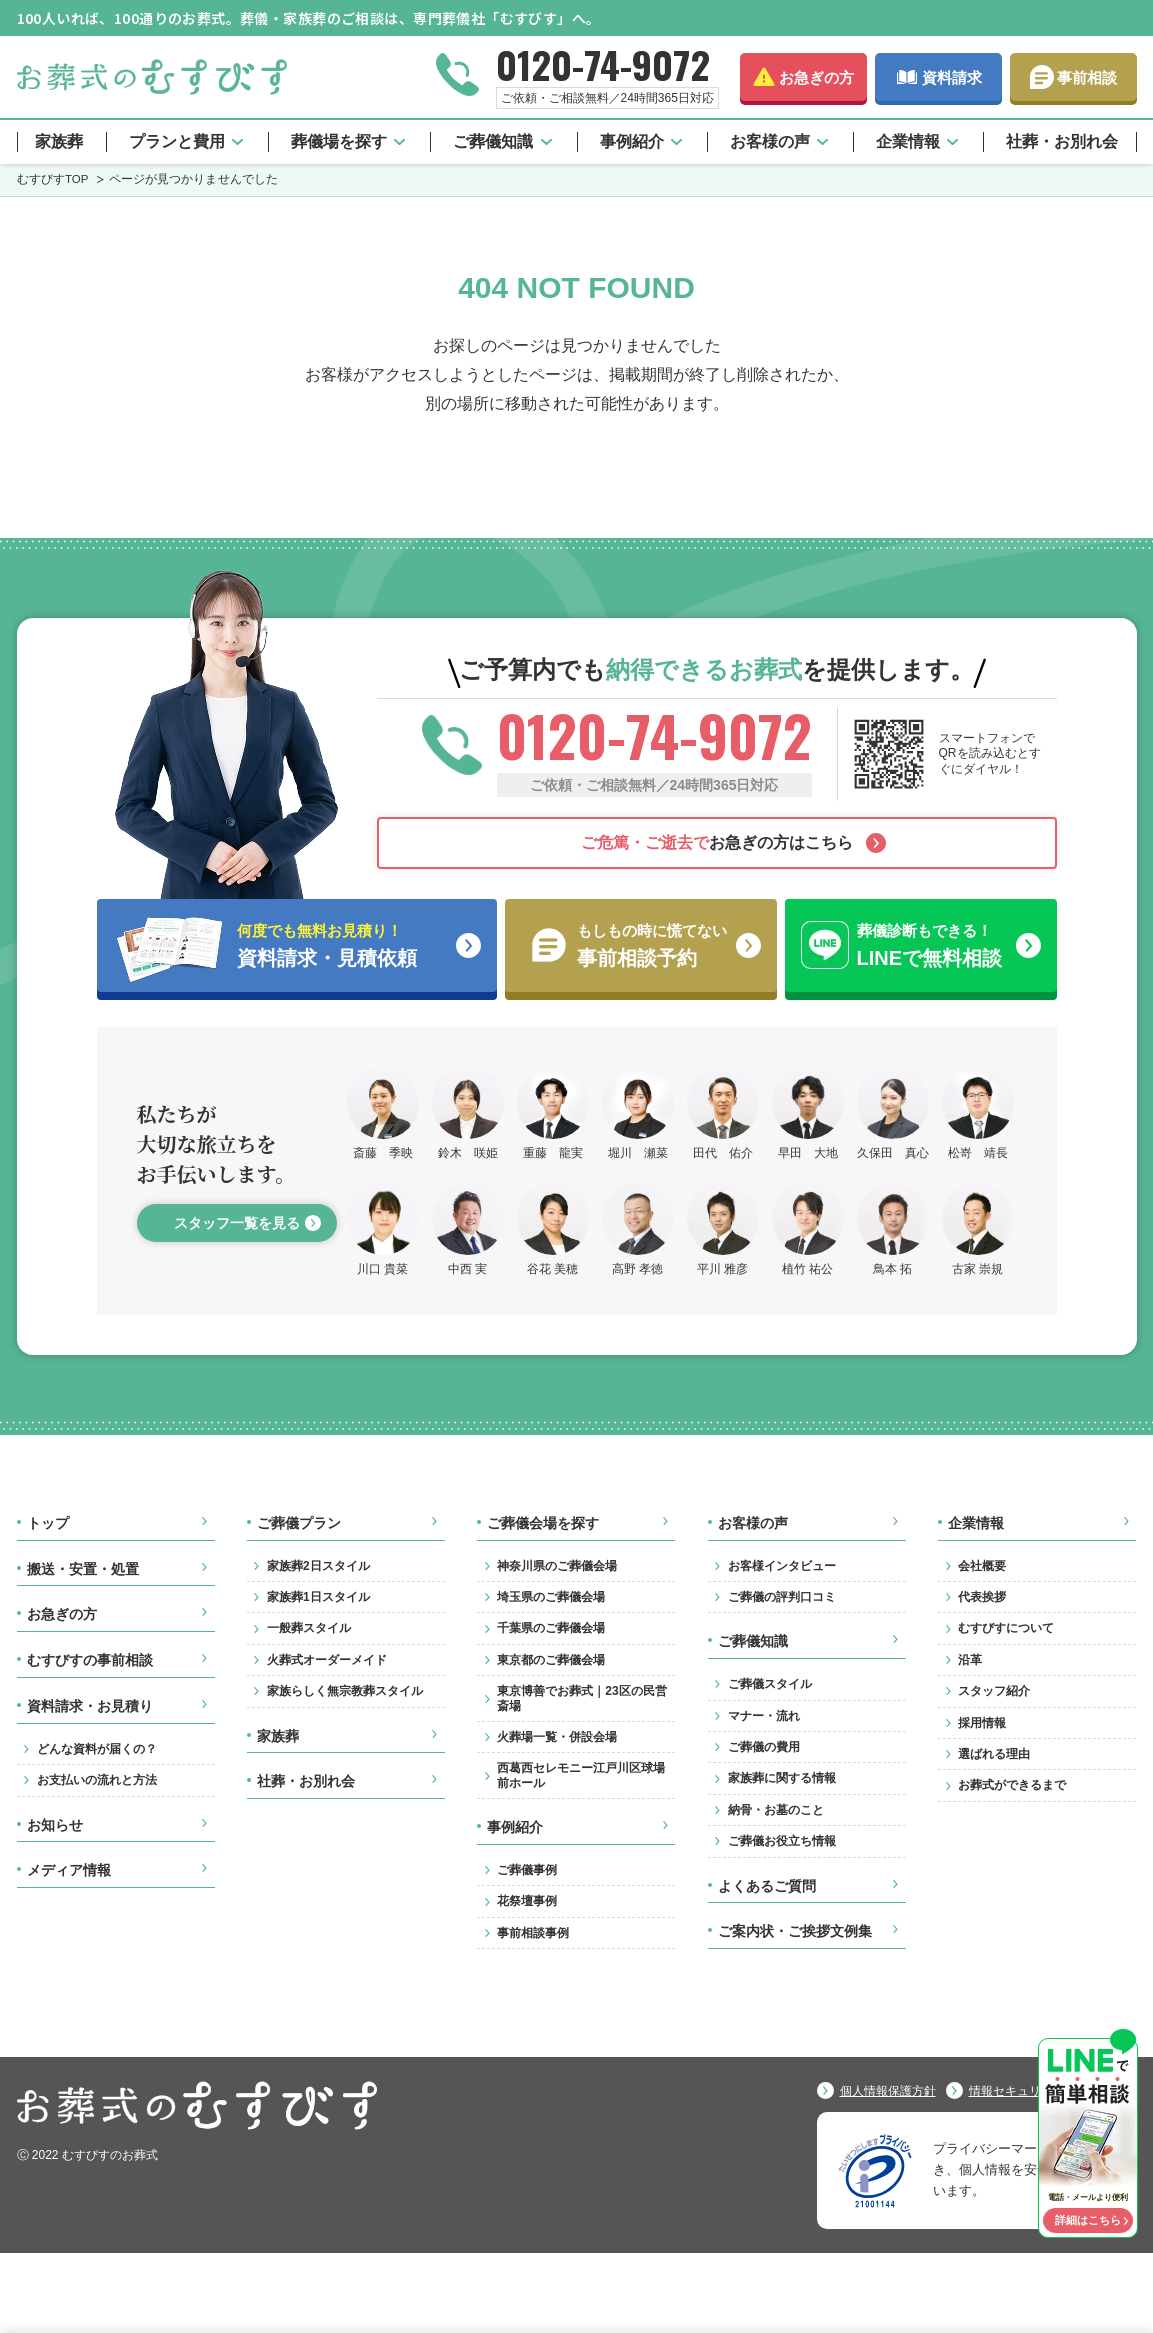 The image size is (1153, 2333). What do you see at coordinates (527, 1870) in the screenshot?
I see `ご葬儀事例` at bounding box center [527, 1870].